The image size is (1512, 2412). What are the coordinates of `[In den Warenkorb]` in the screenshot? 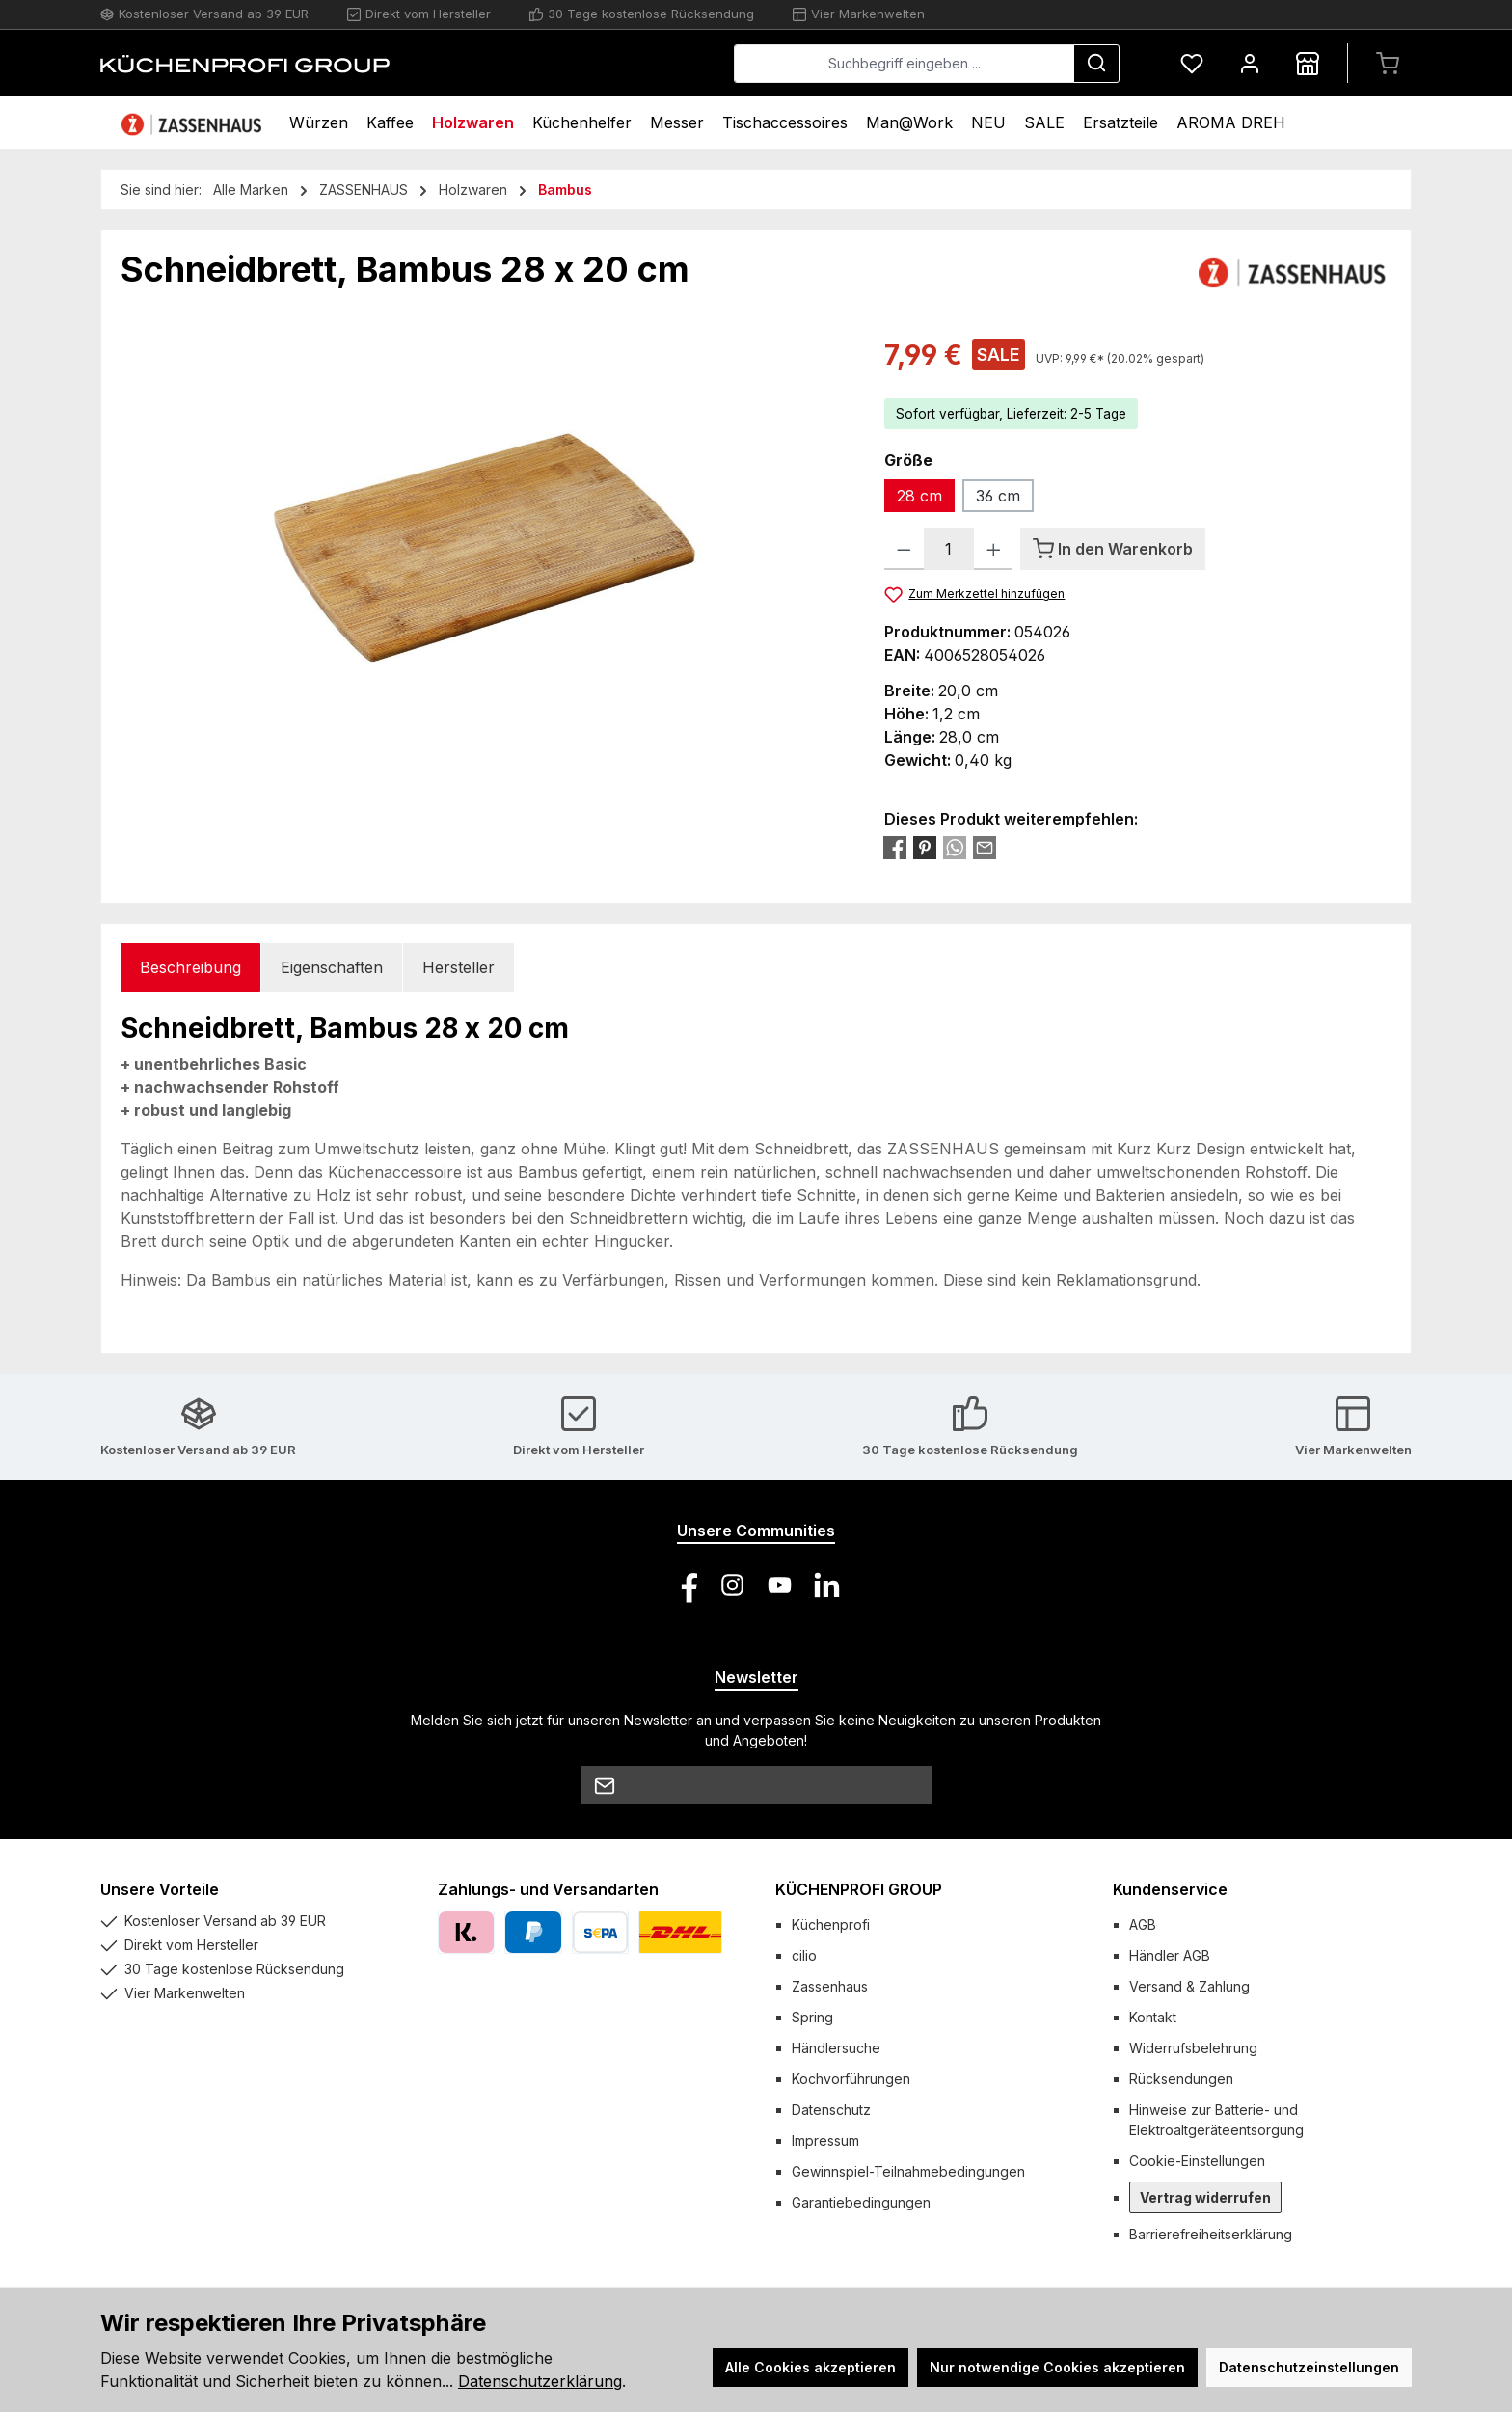 It's located at (1112, 549).